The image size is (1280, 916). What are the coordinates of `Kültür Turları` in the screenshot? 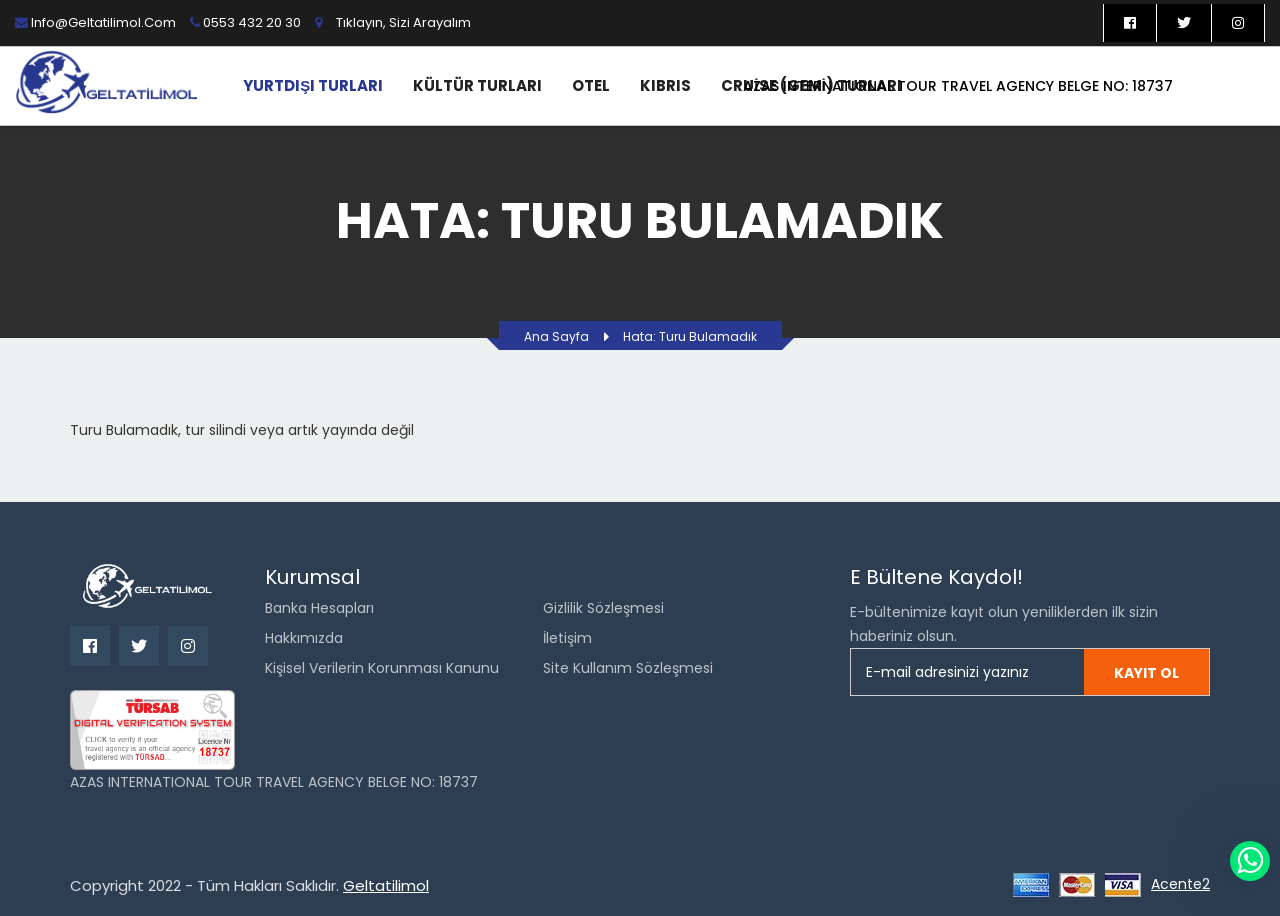 It's located at (477, 85).